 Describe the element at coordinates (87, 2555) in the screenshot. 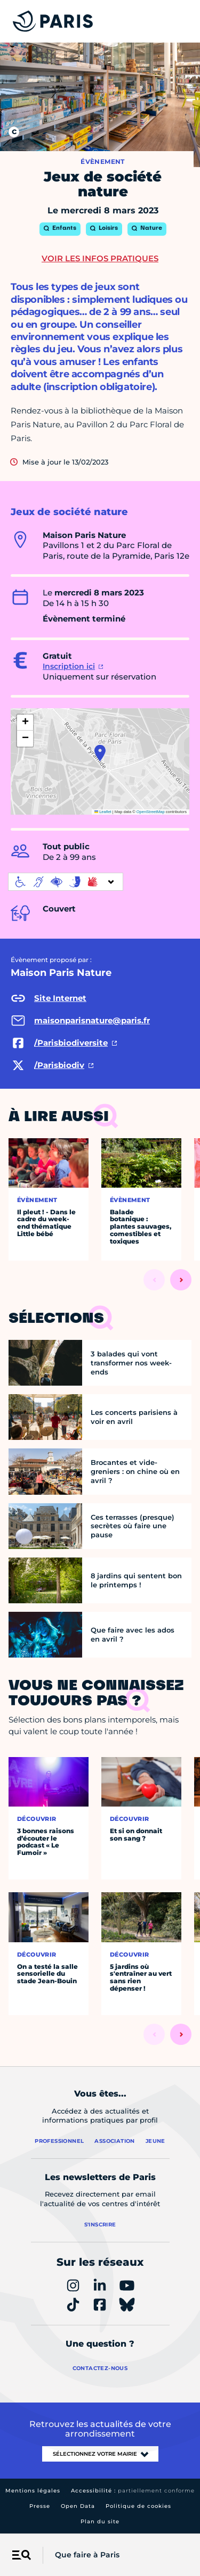

I see `Que faire à Paris` at that location.